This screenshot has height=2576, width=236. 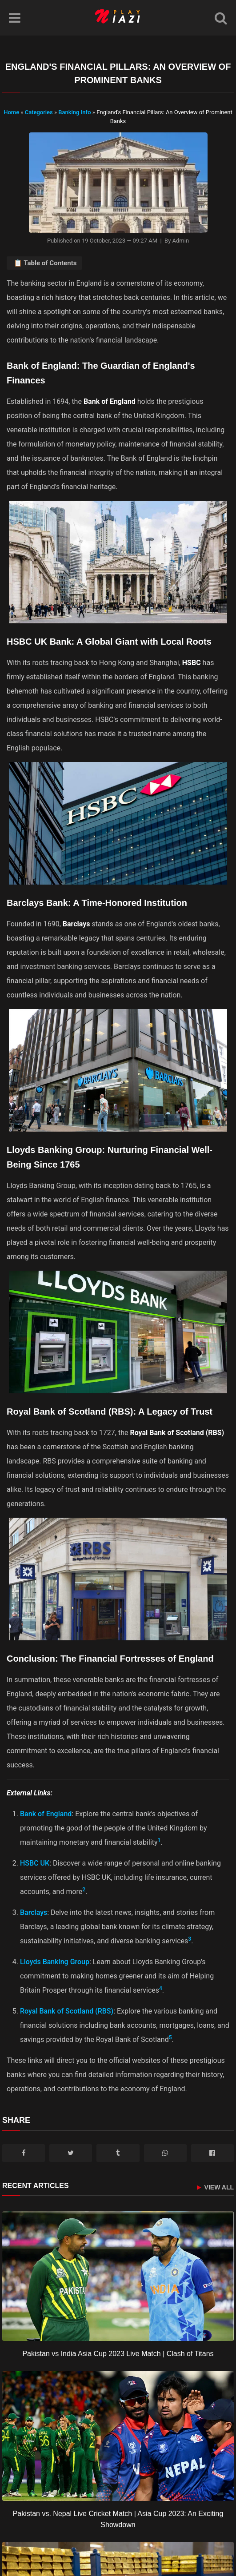 What do you see at coordinates (33, 1912) in the screenshot?
I see `Barclays` at bounding box center [33, 1912].